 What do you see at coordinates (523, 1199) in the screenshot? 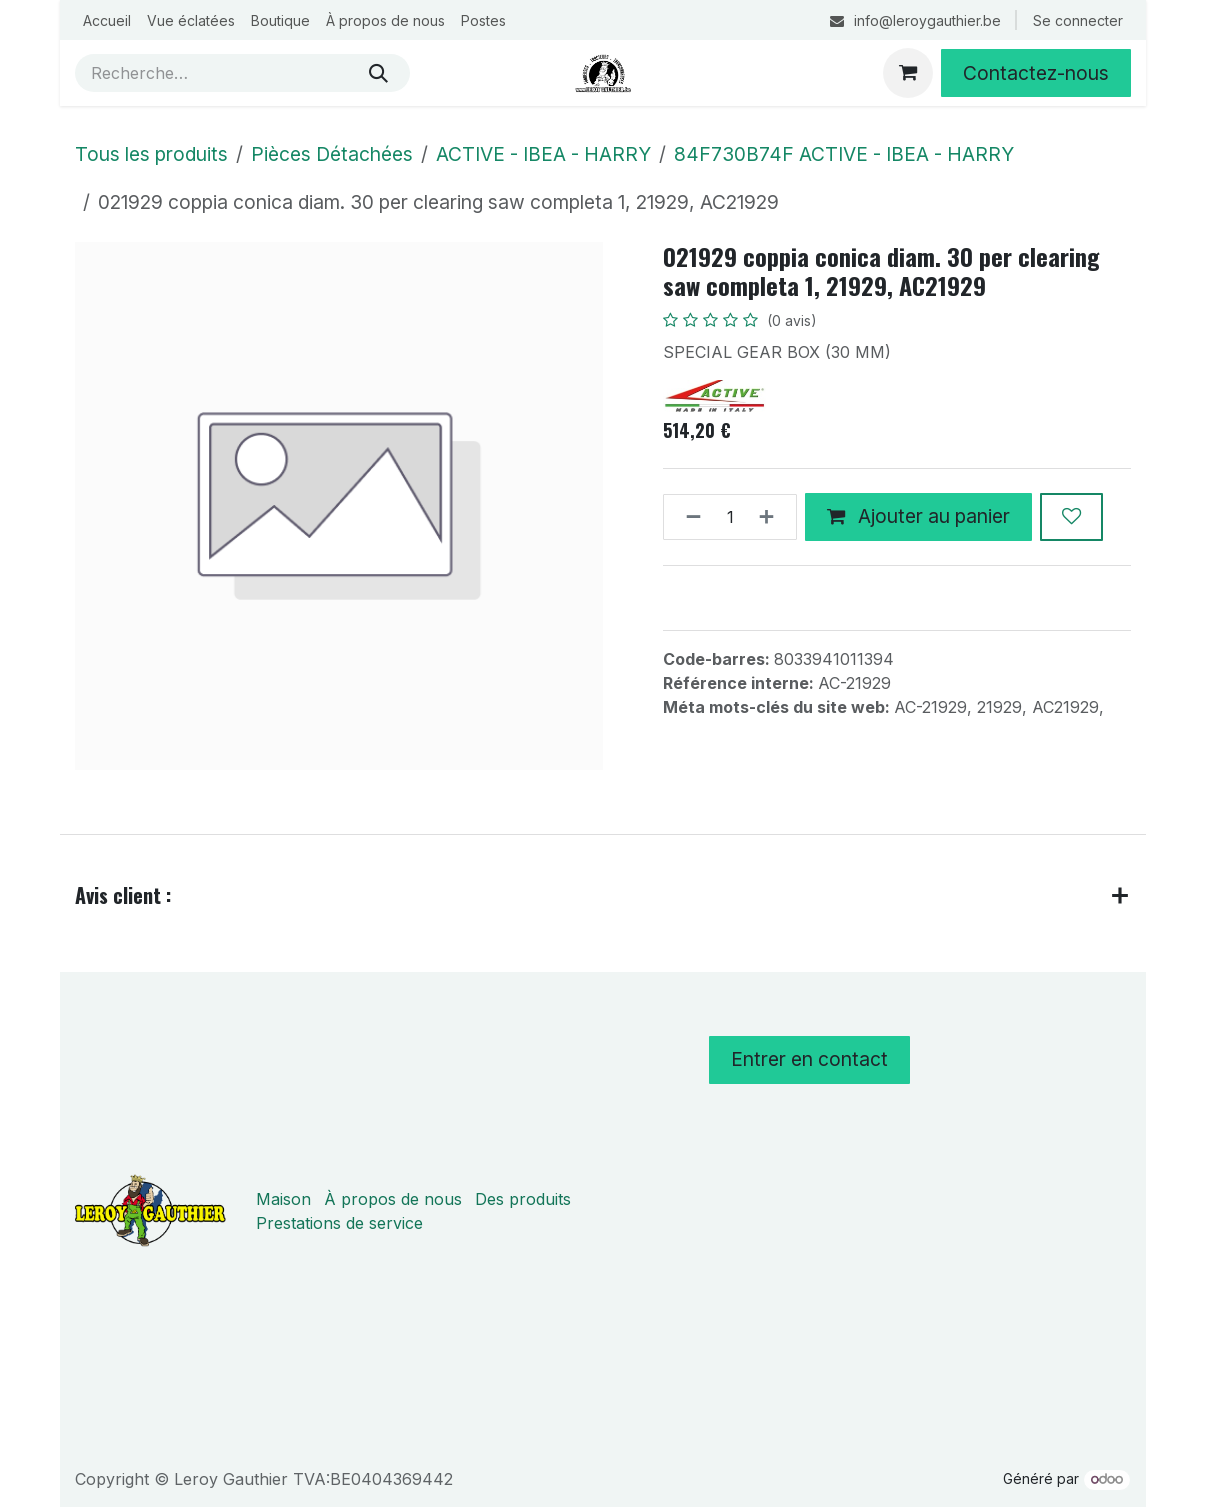
I see `Des produits` at bounding box center [523, 1199].